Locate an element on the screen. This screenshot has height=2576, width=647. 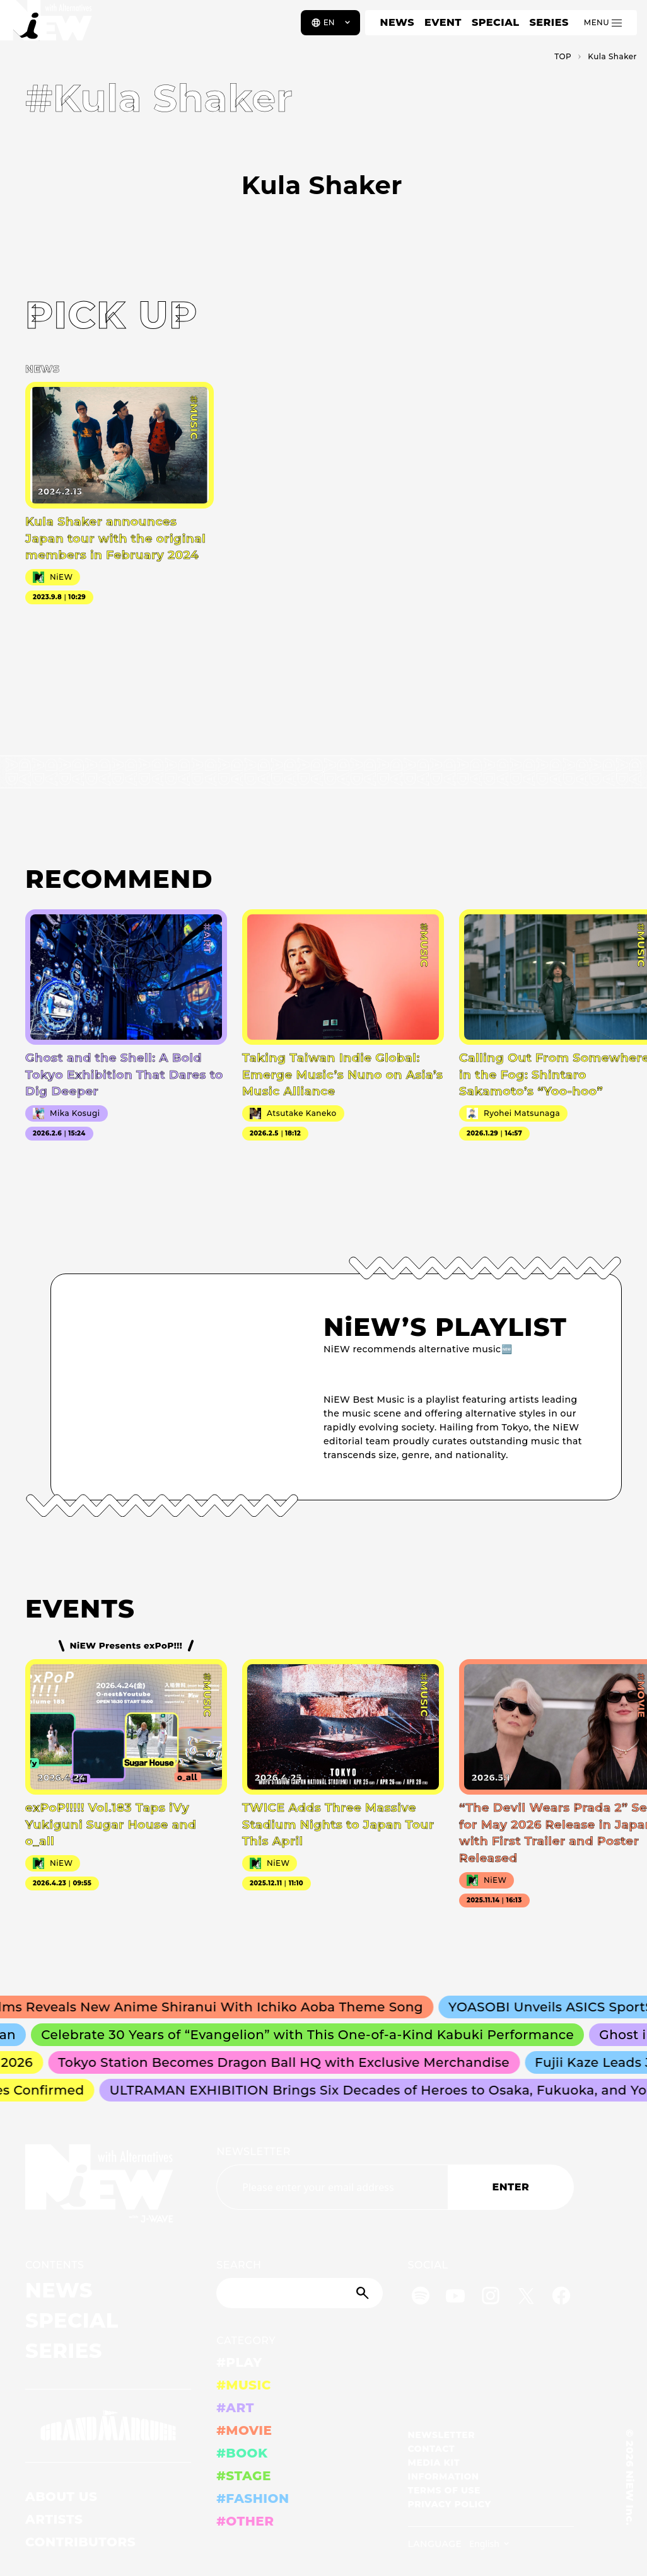
#FASHION is located at coordinates (252, 2498).